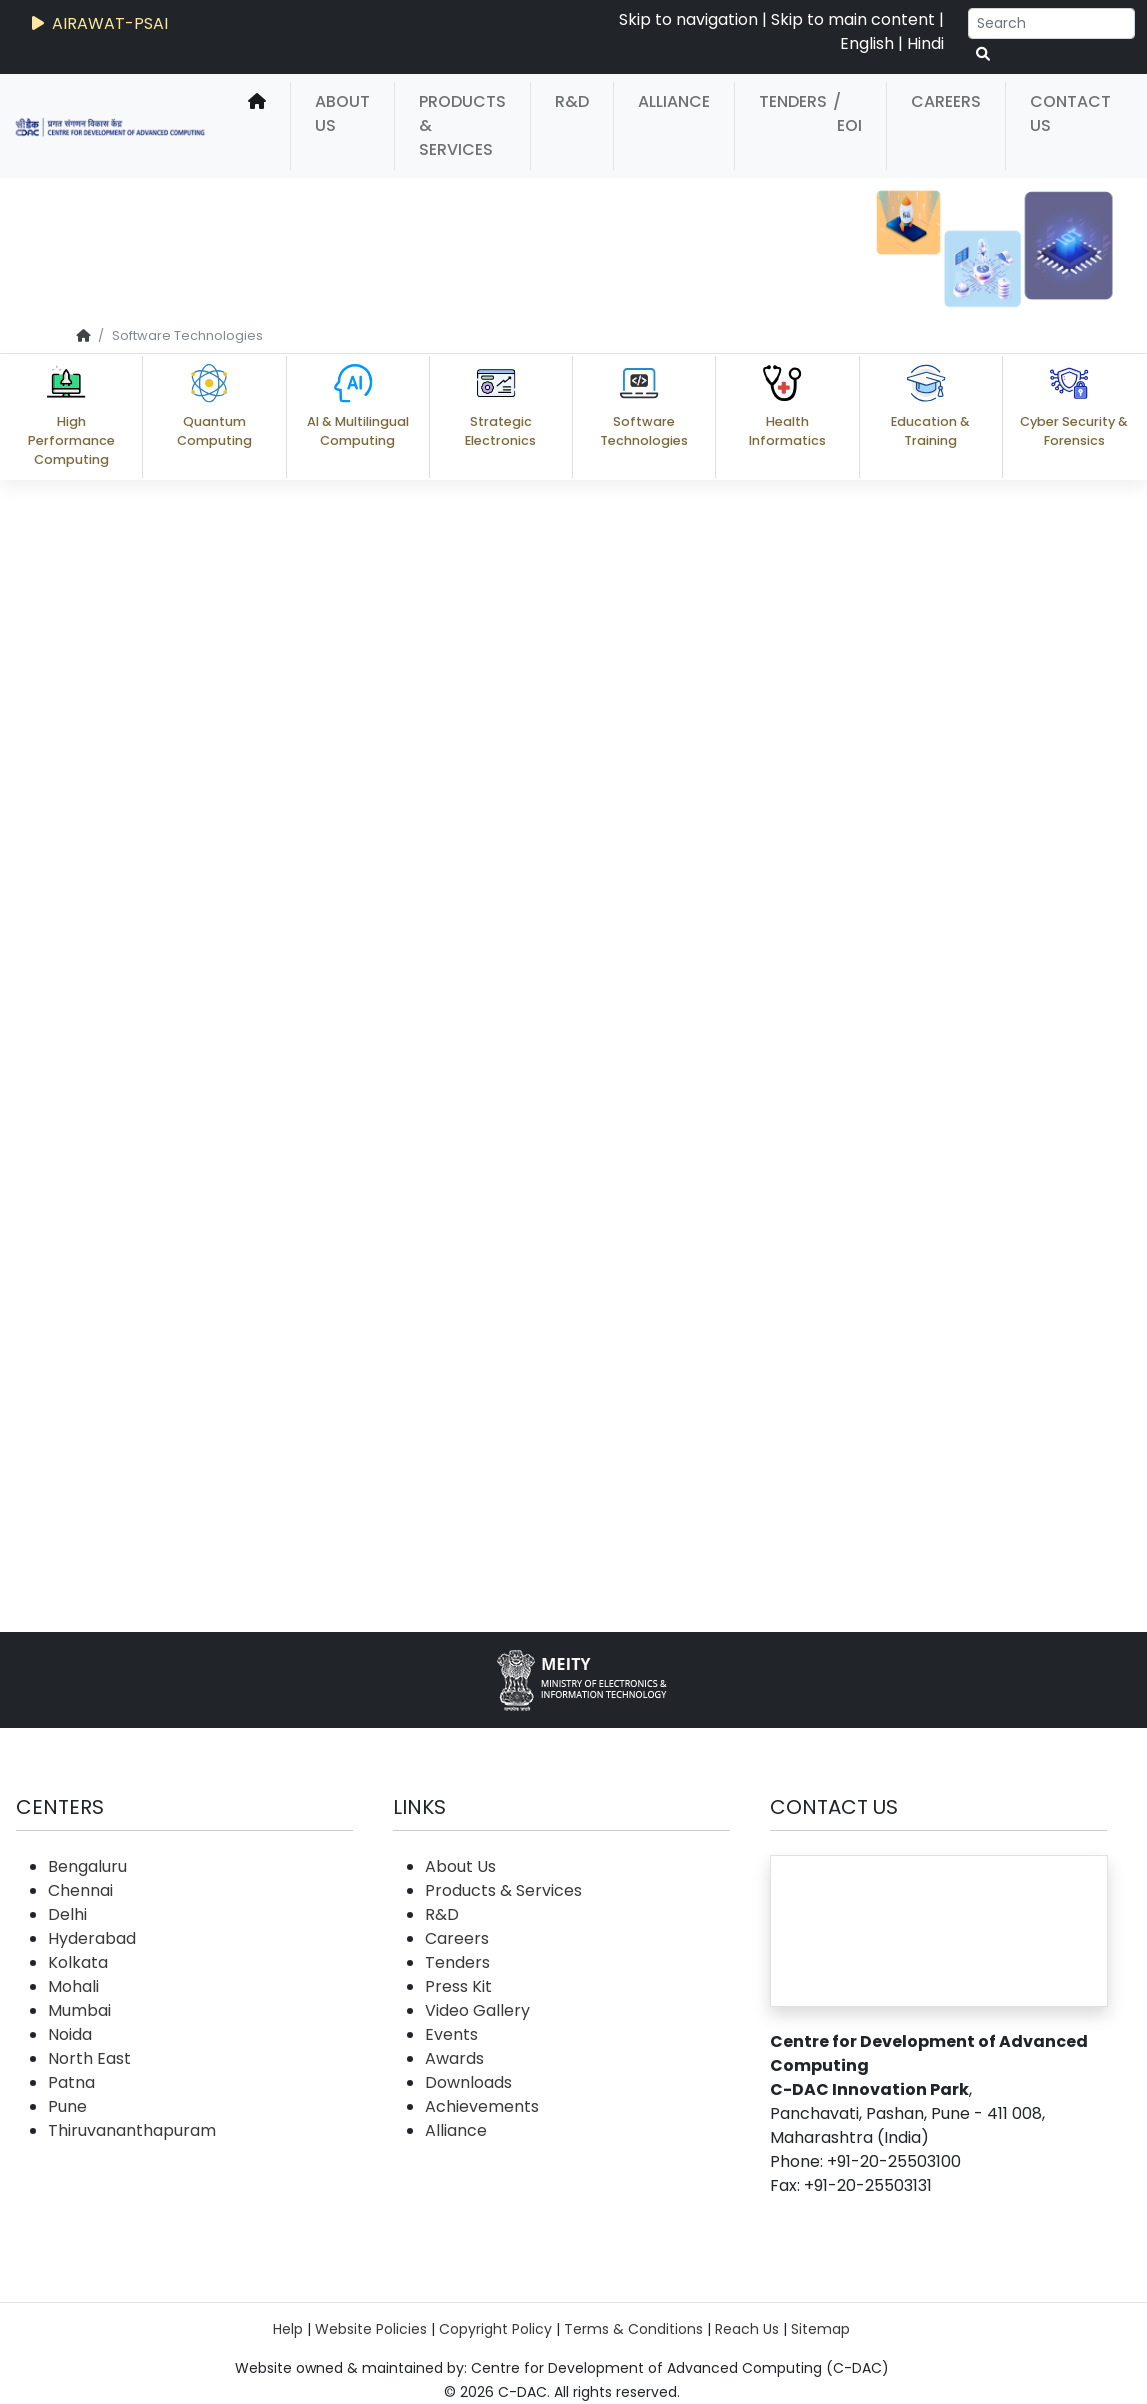 The width and height of the screenshot is (1147, 2404). I want to click on Hindi, so click(925, 43).